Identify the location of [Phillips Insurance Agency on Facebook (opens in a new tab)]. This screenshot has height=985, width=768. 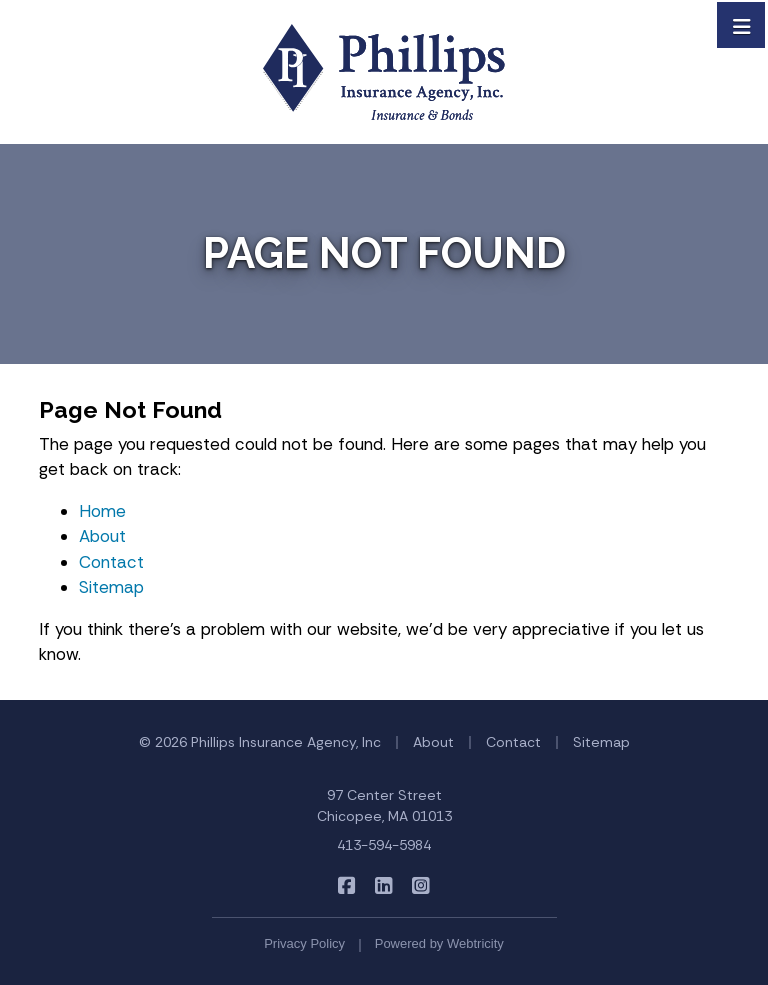
(347, 885).